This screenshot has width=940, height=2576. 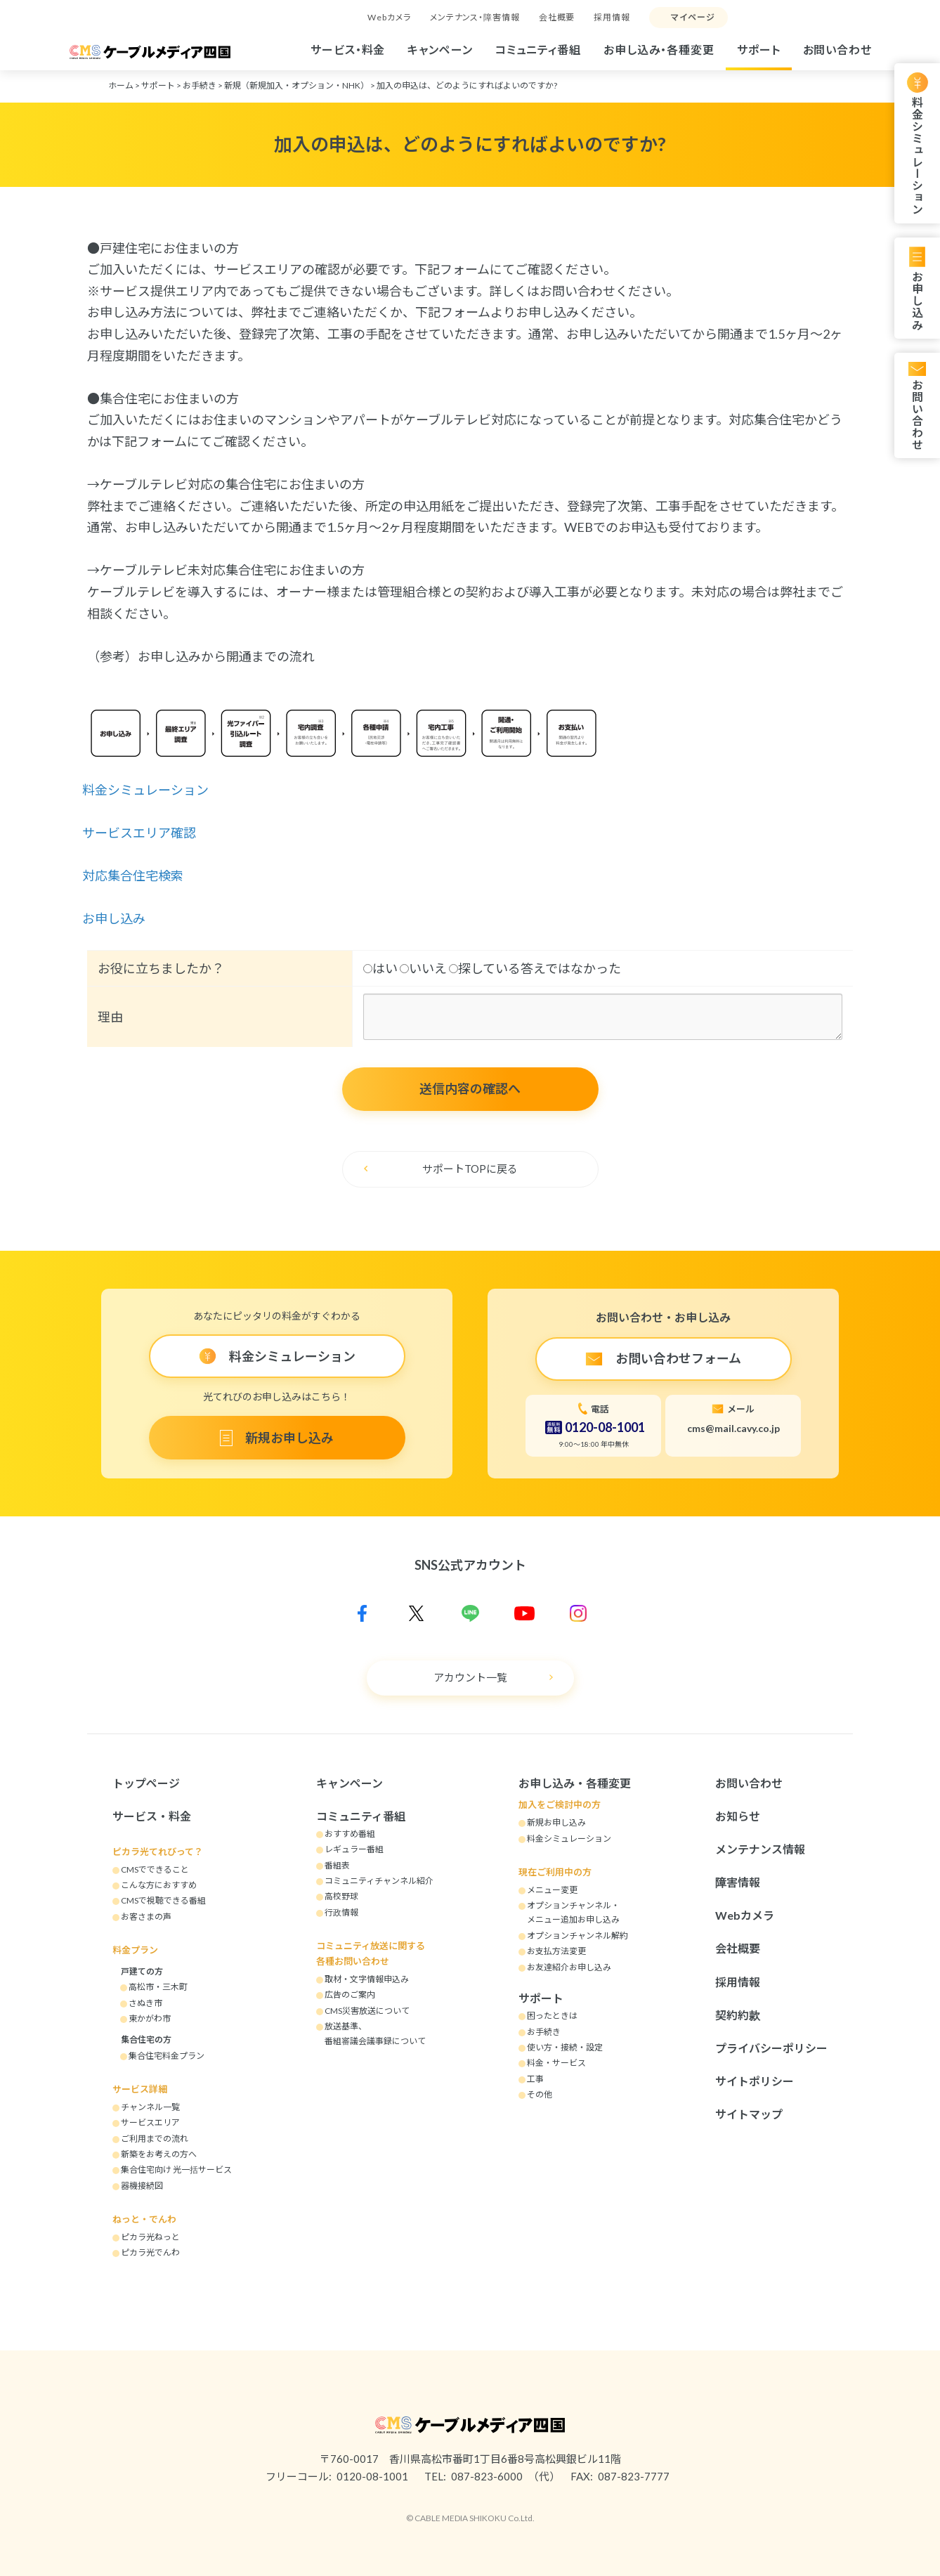 I want to click on おすすめ番組, so click(x=350, y=1833).